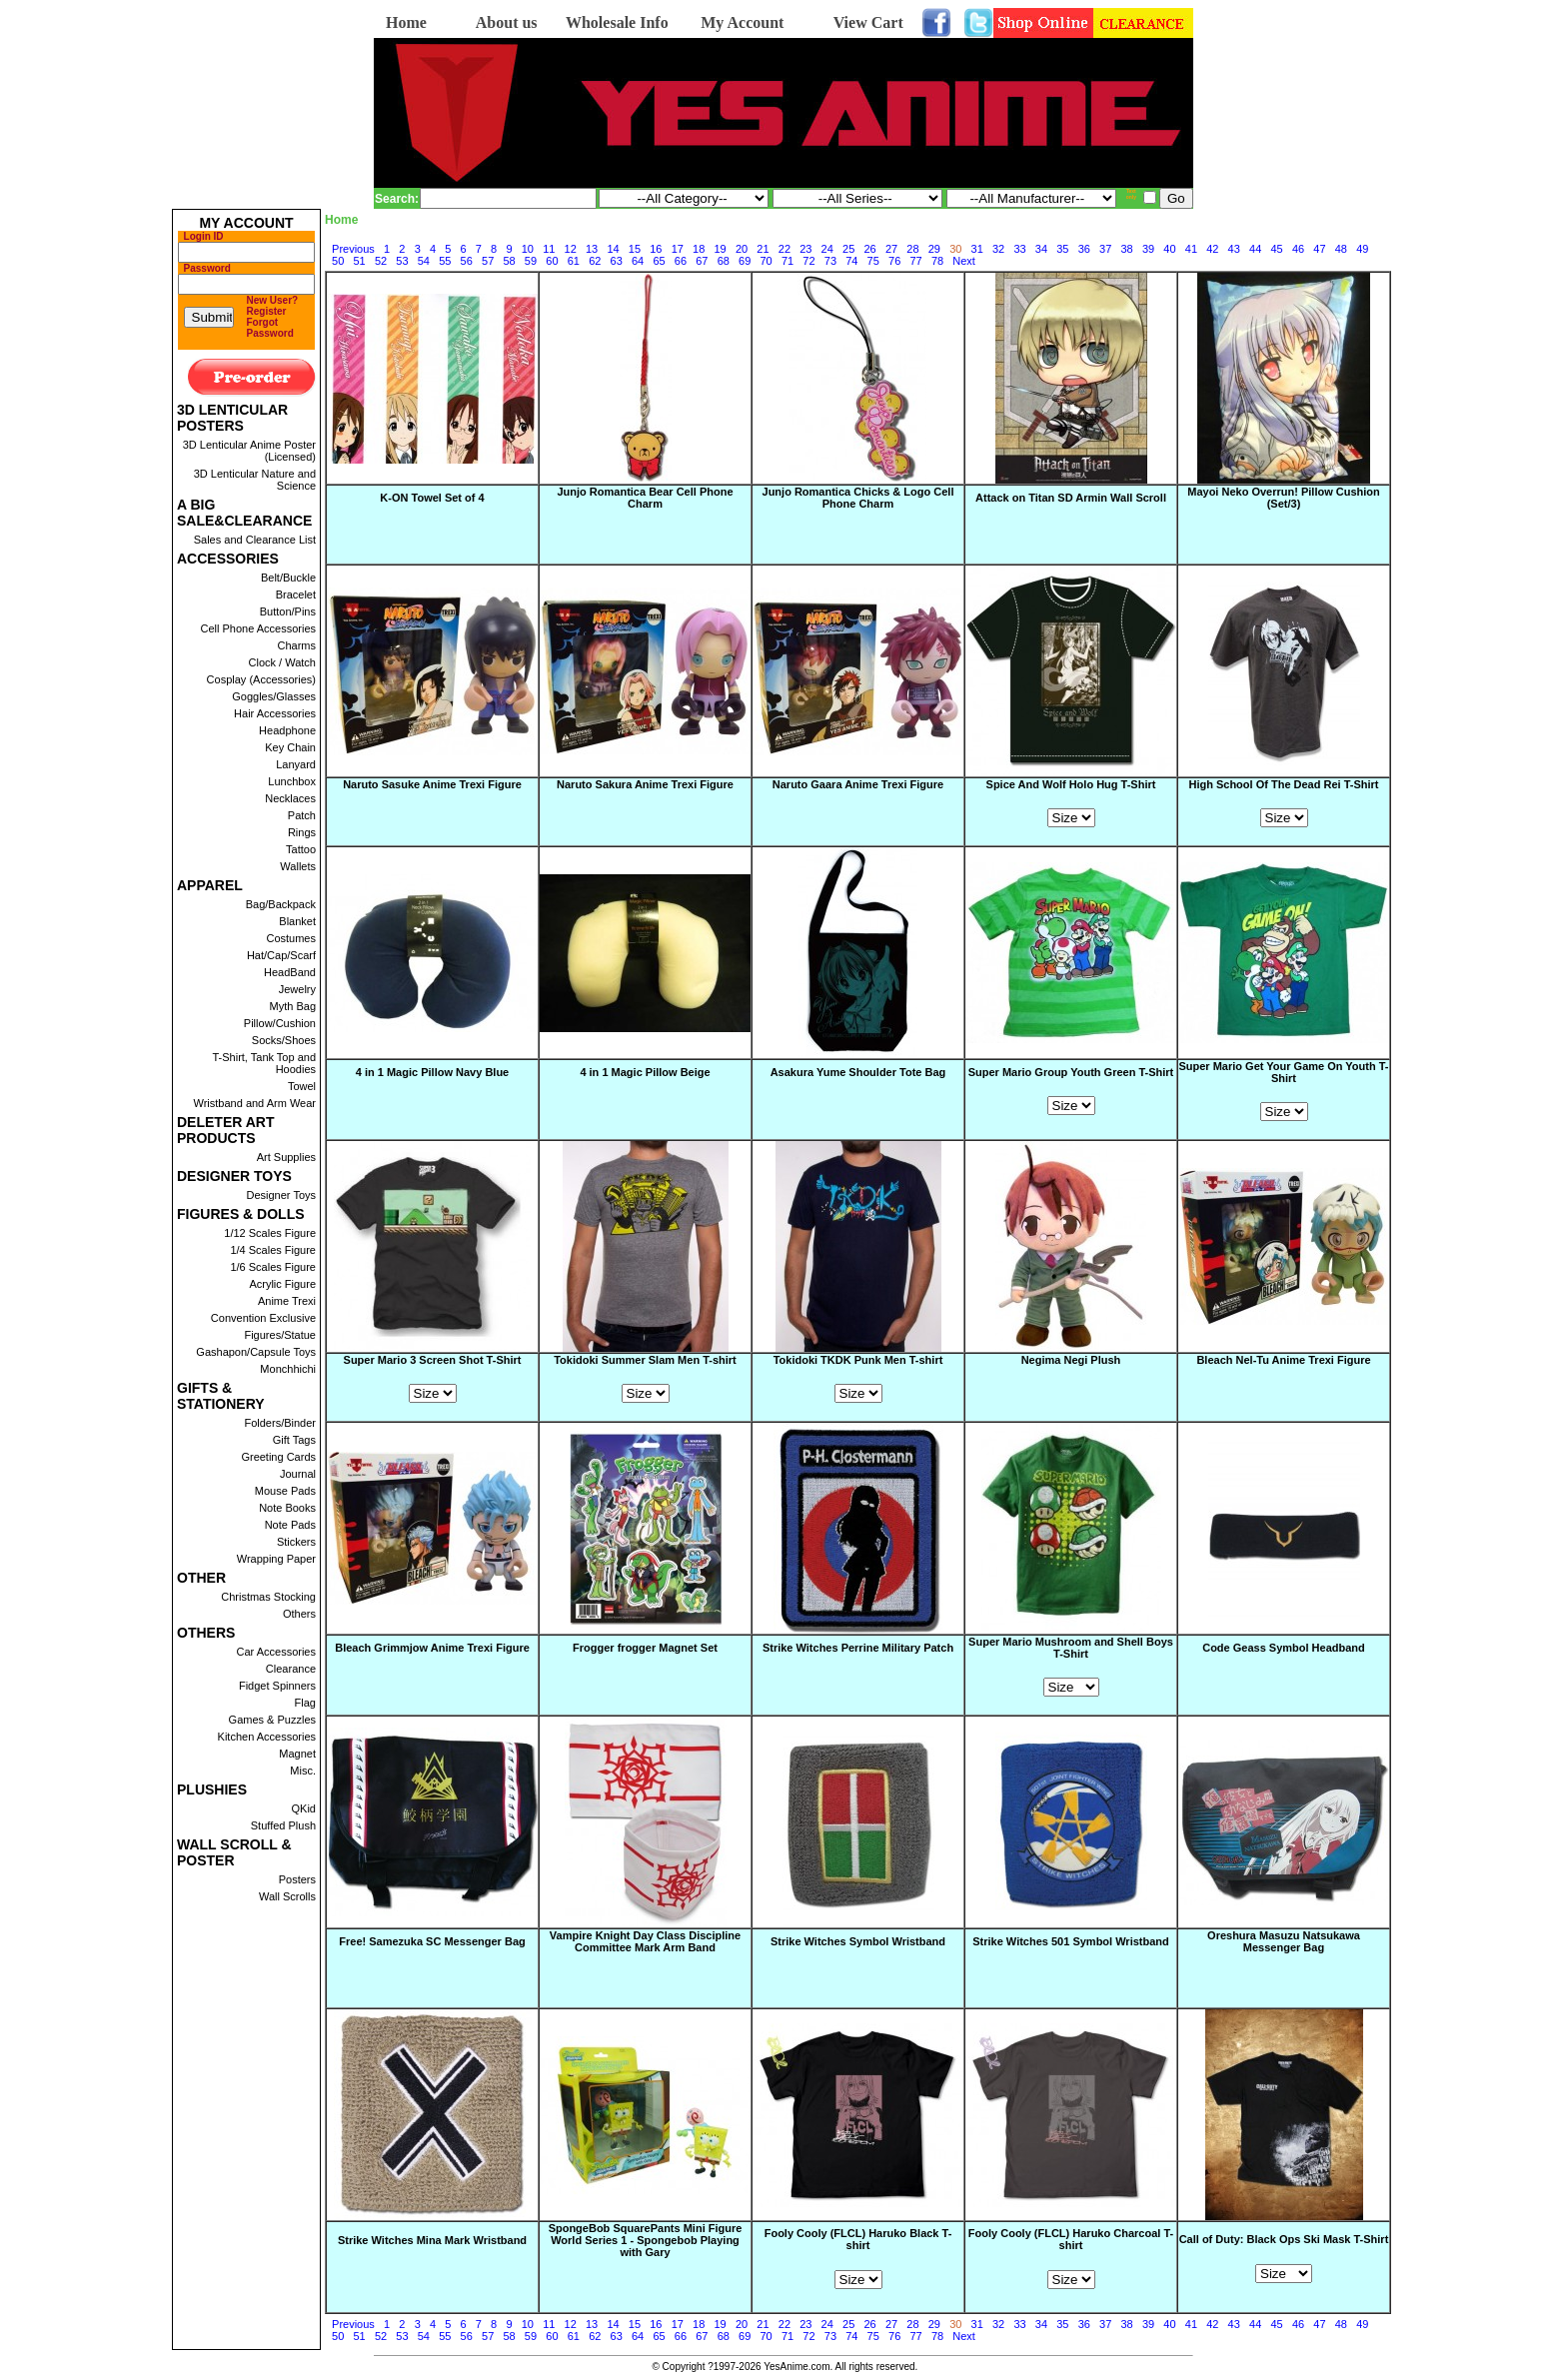 Image resolution: width=1567 pixels, height=2380 pixels. Describe the element at coordinates (934, 249) in the screenshot. I see `29` at that location.